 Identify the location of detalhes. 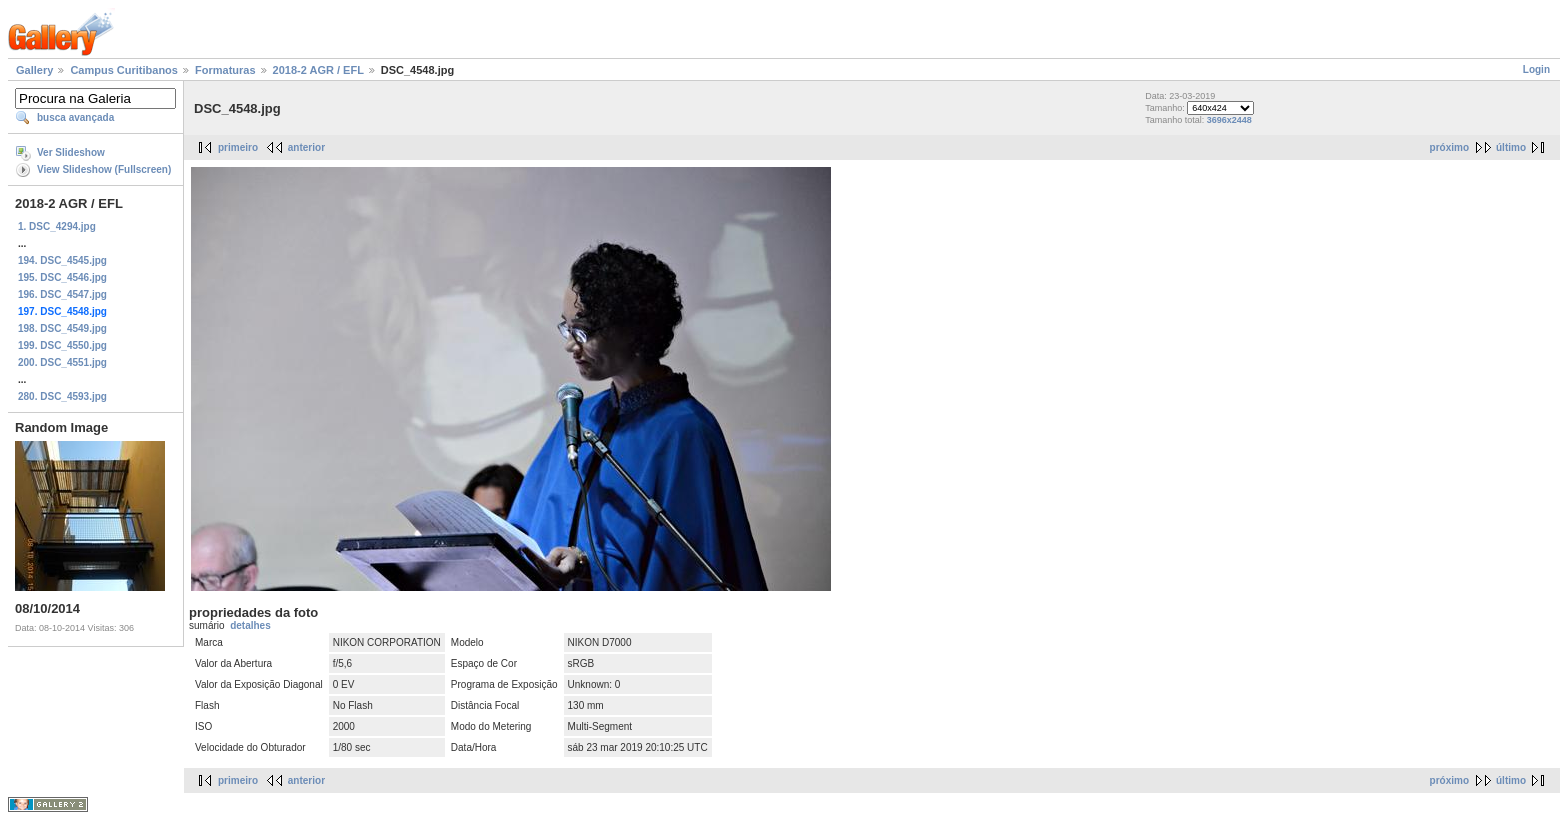
(250, 625).